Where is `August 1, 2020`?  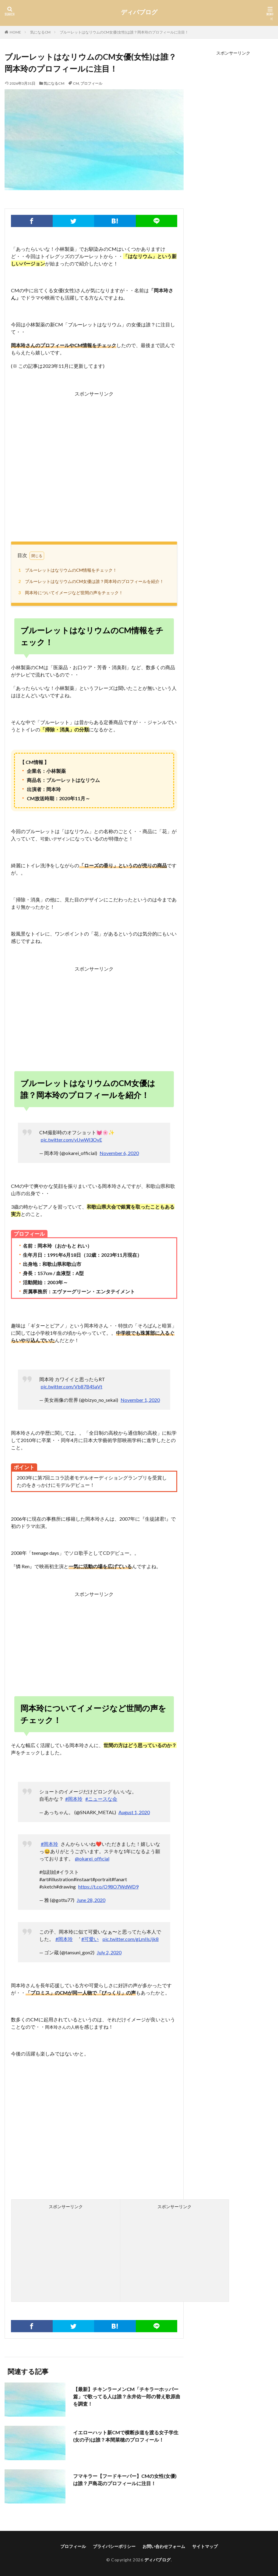
August 1, 2020 is located at coordinates (134, 1812).